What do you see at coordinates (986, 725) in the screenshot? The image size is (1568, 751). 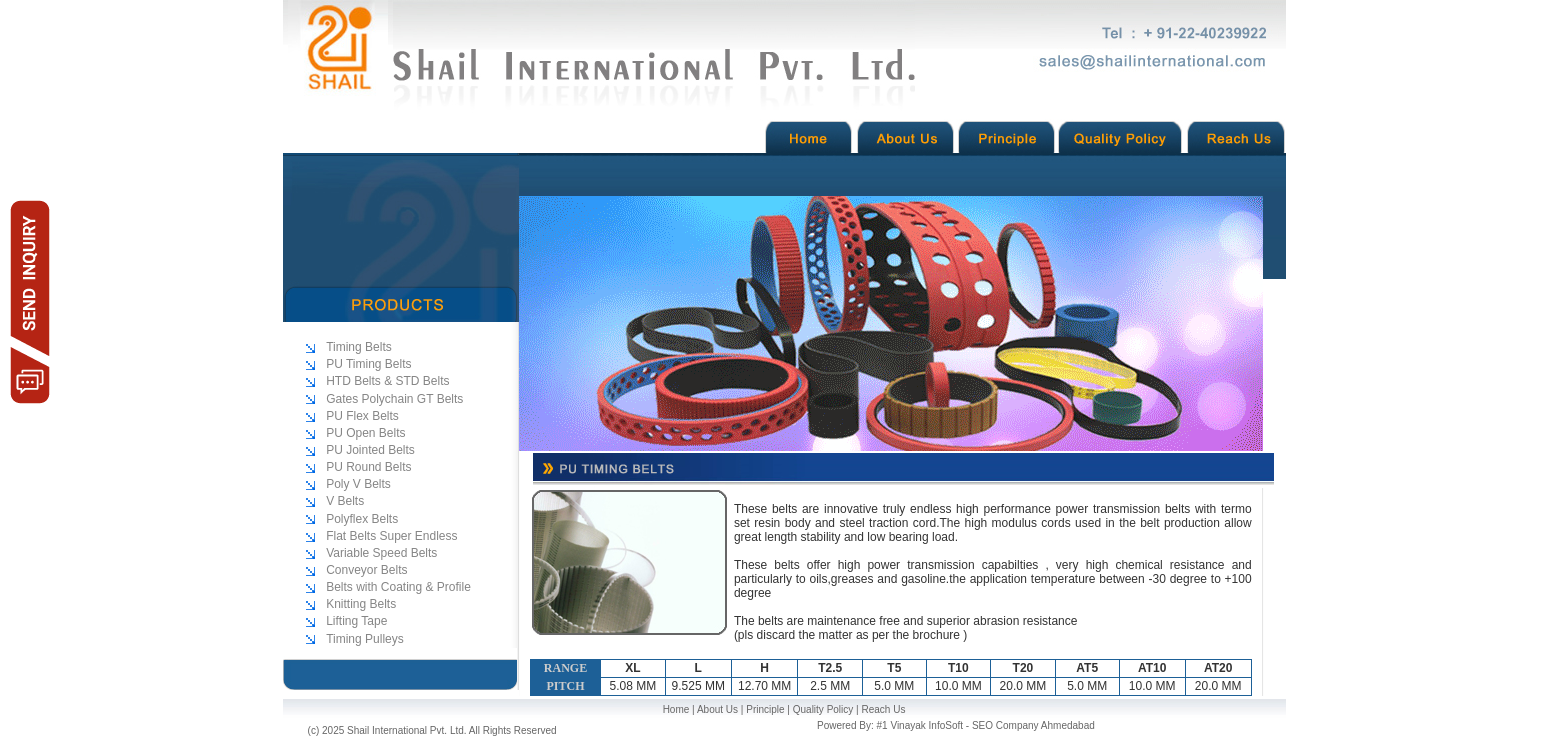 I see `#1 Vinayak InfoSoft - SEO Company Ahmedabad` at bounding box center [986, 725].